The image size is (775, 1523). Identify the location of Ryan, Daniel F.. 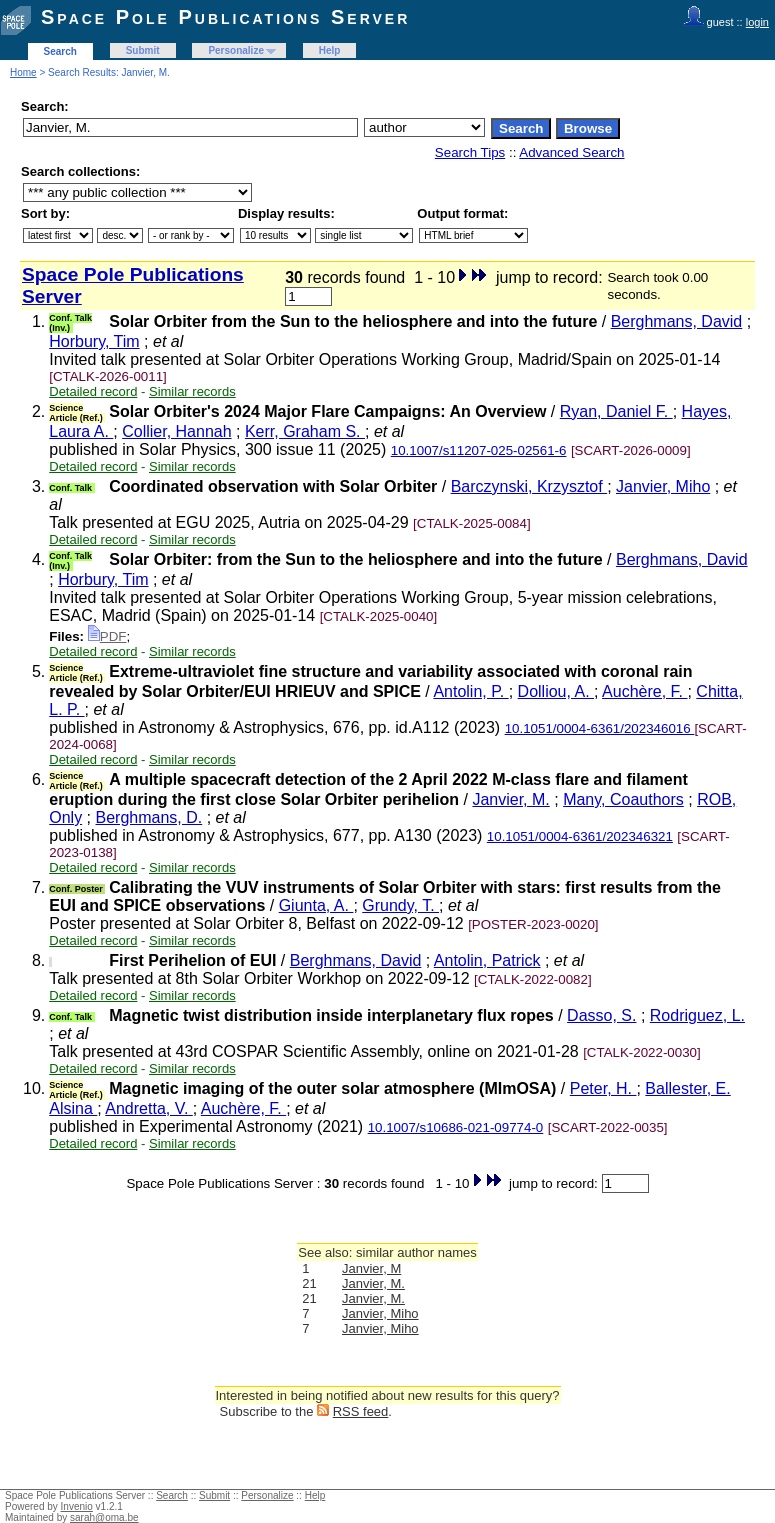
(616, 411).